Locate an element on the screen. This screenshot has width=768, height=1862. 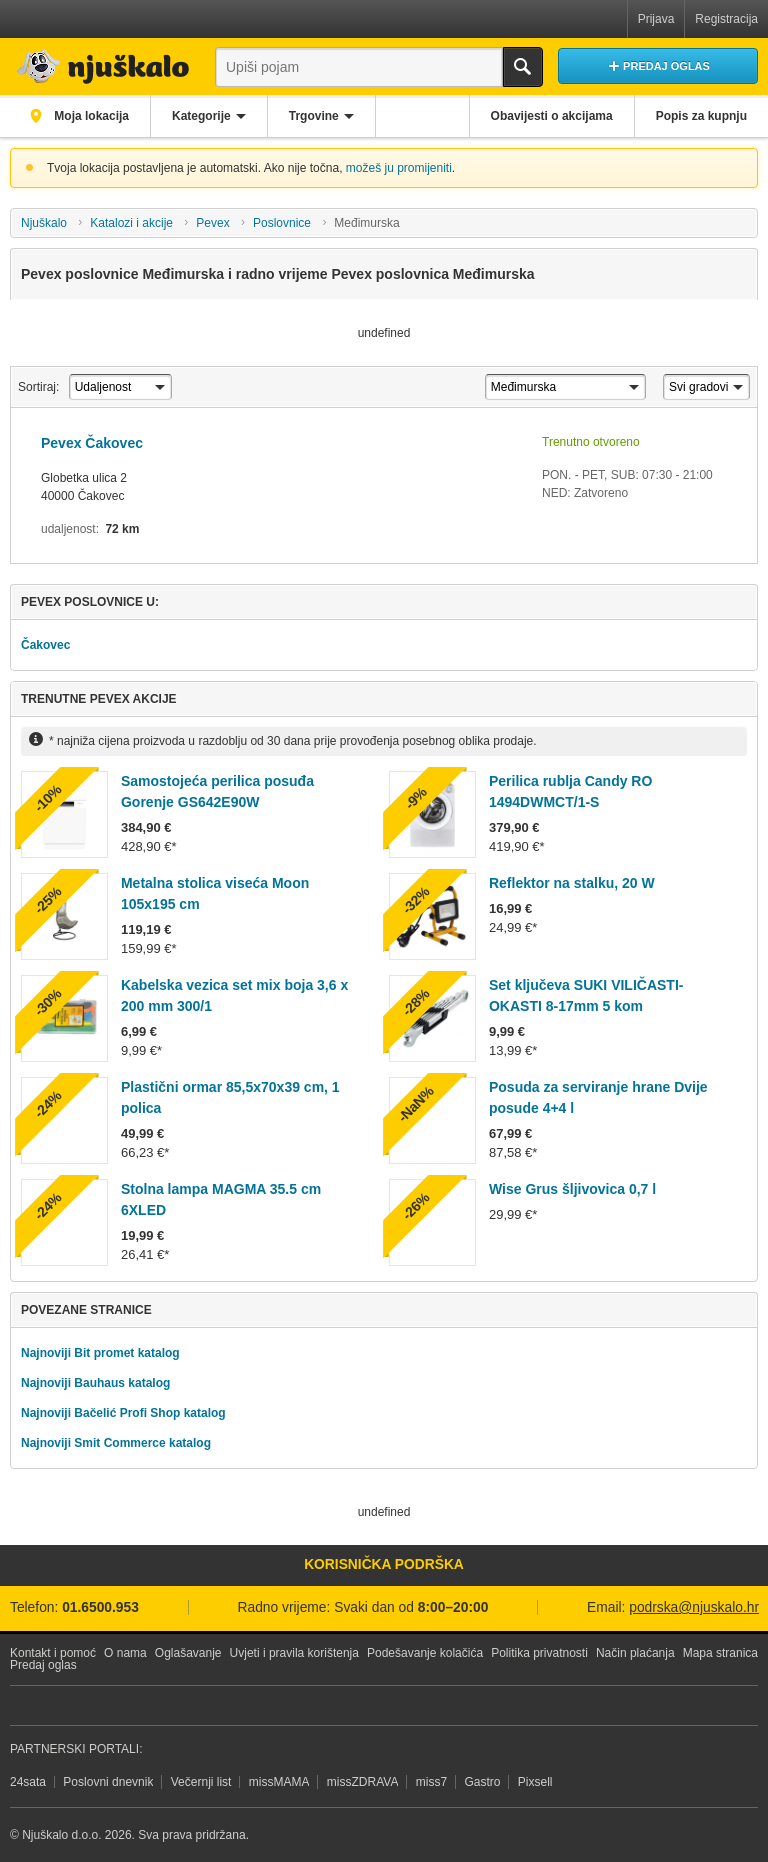
Podešavanje kolačića is located at coordinates (425, 1653).